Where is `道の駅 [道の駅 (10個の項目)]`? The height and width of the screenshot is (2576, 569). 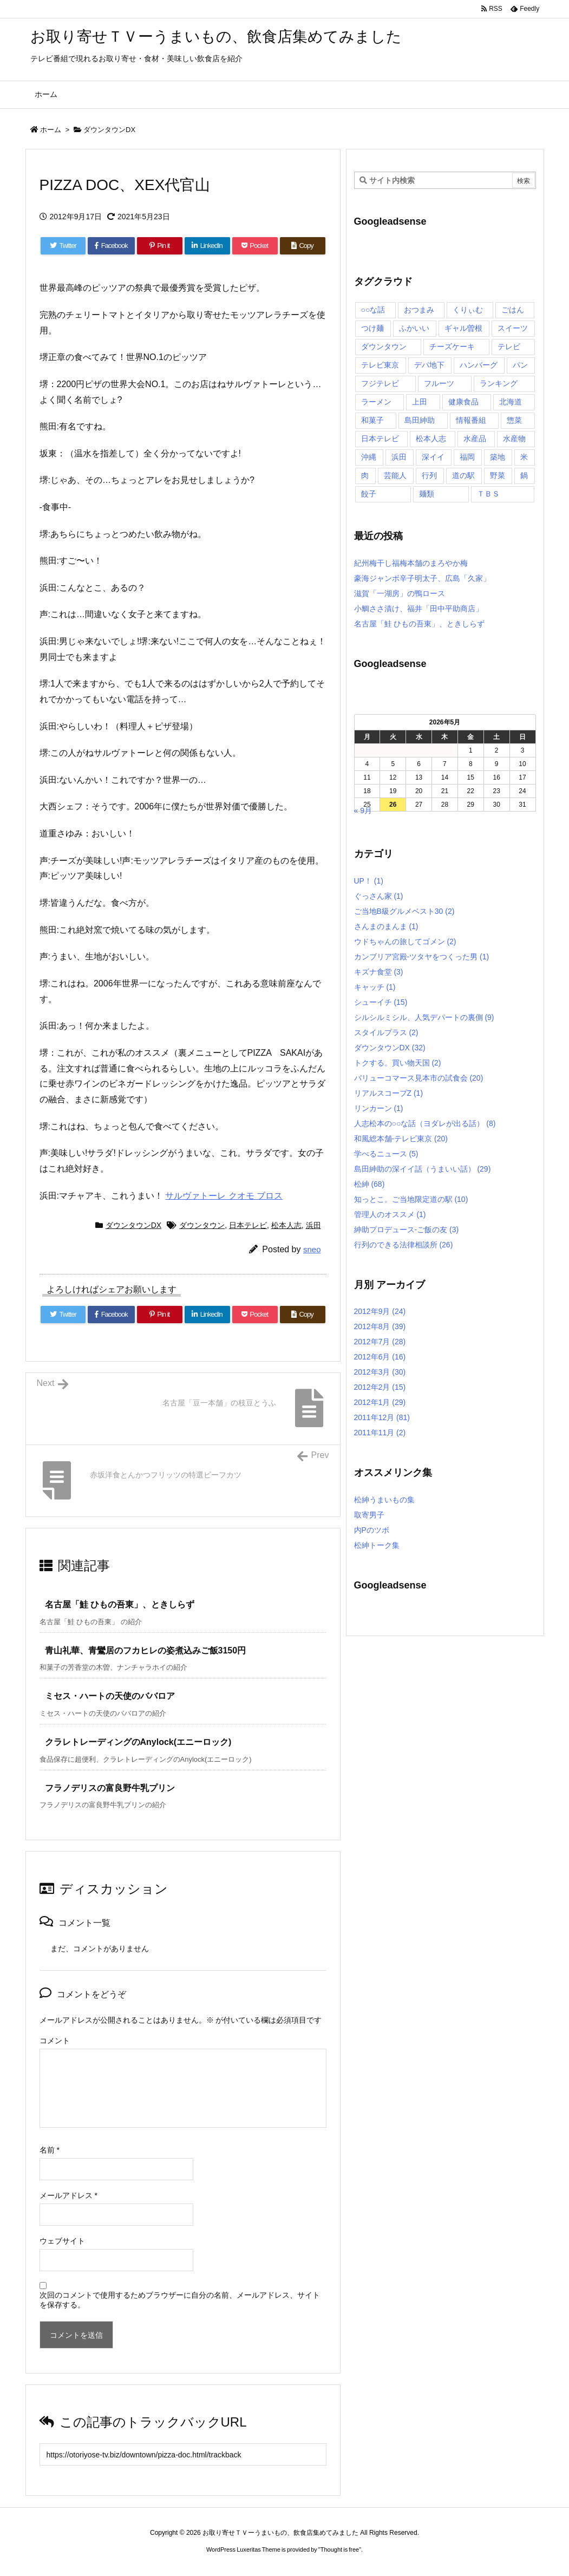 道の駅 [道の駅 (10個の項目)] is located at coordinates (463, 475).